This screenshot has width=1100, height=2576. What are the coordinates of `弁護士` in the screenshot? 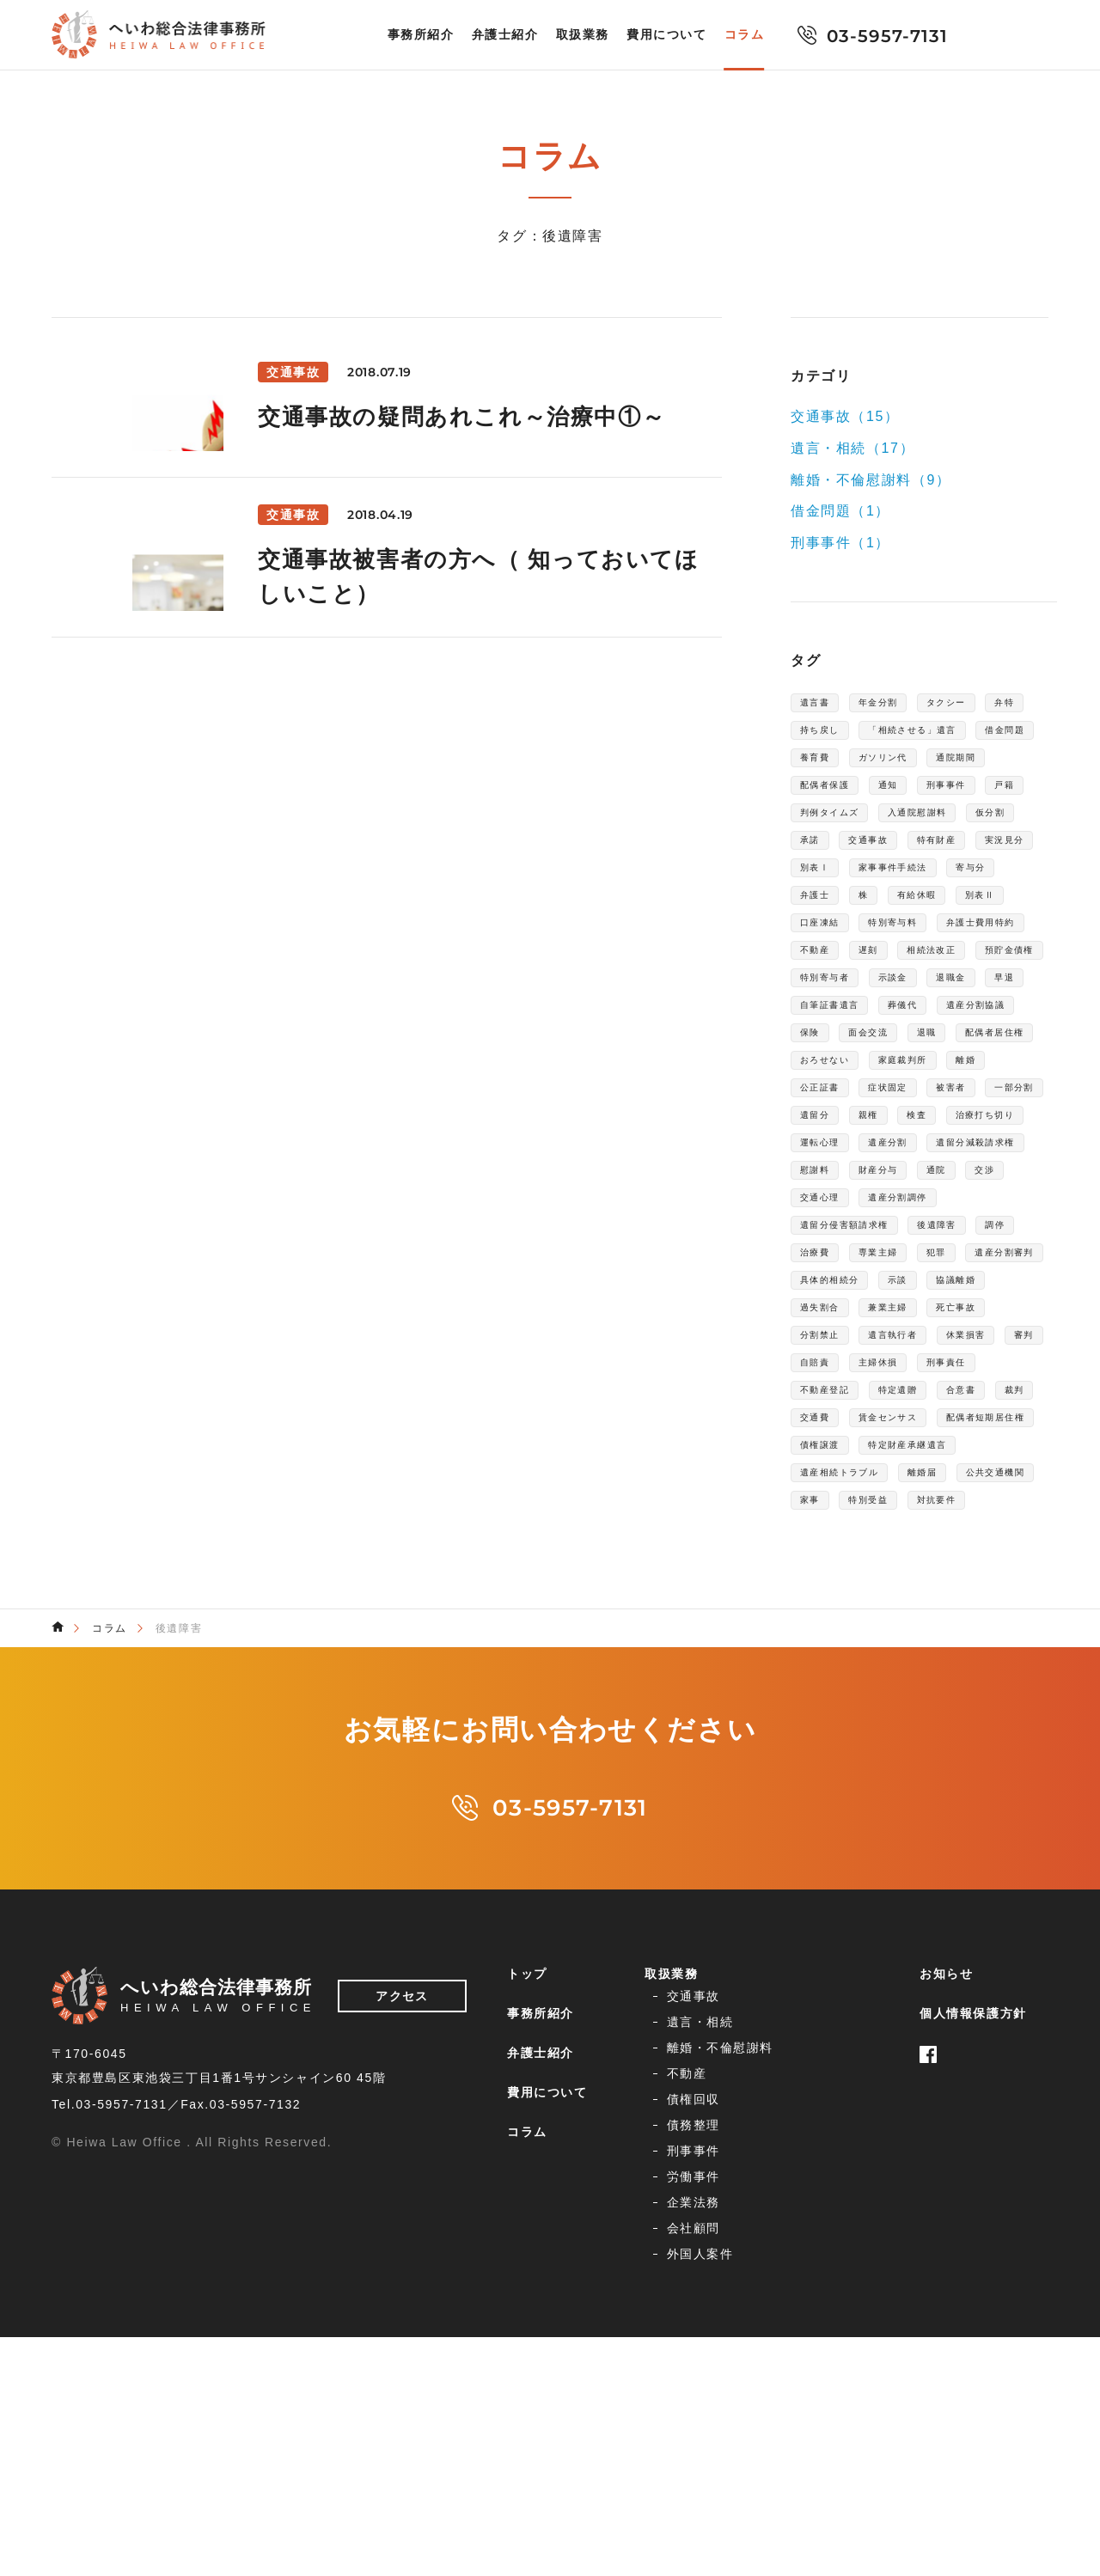 It's located at (820, 983).